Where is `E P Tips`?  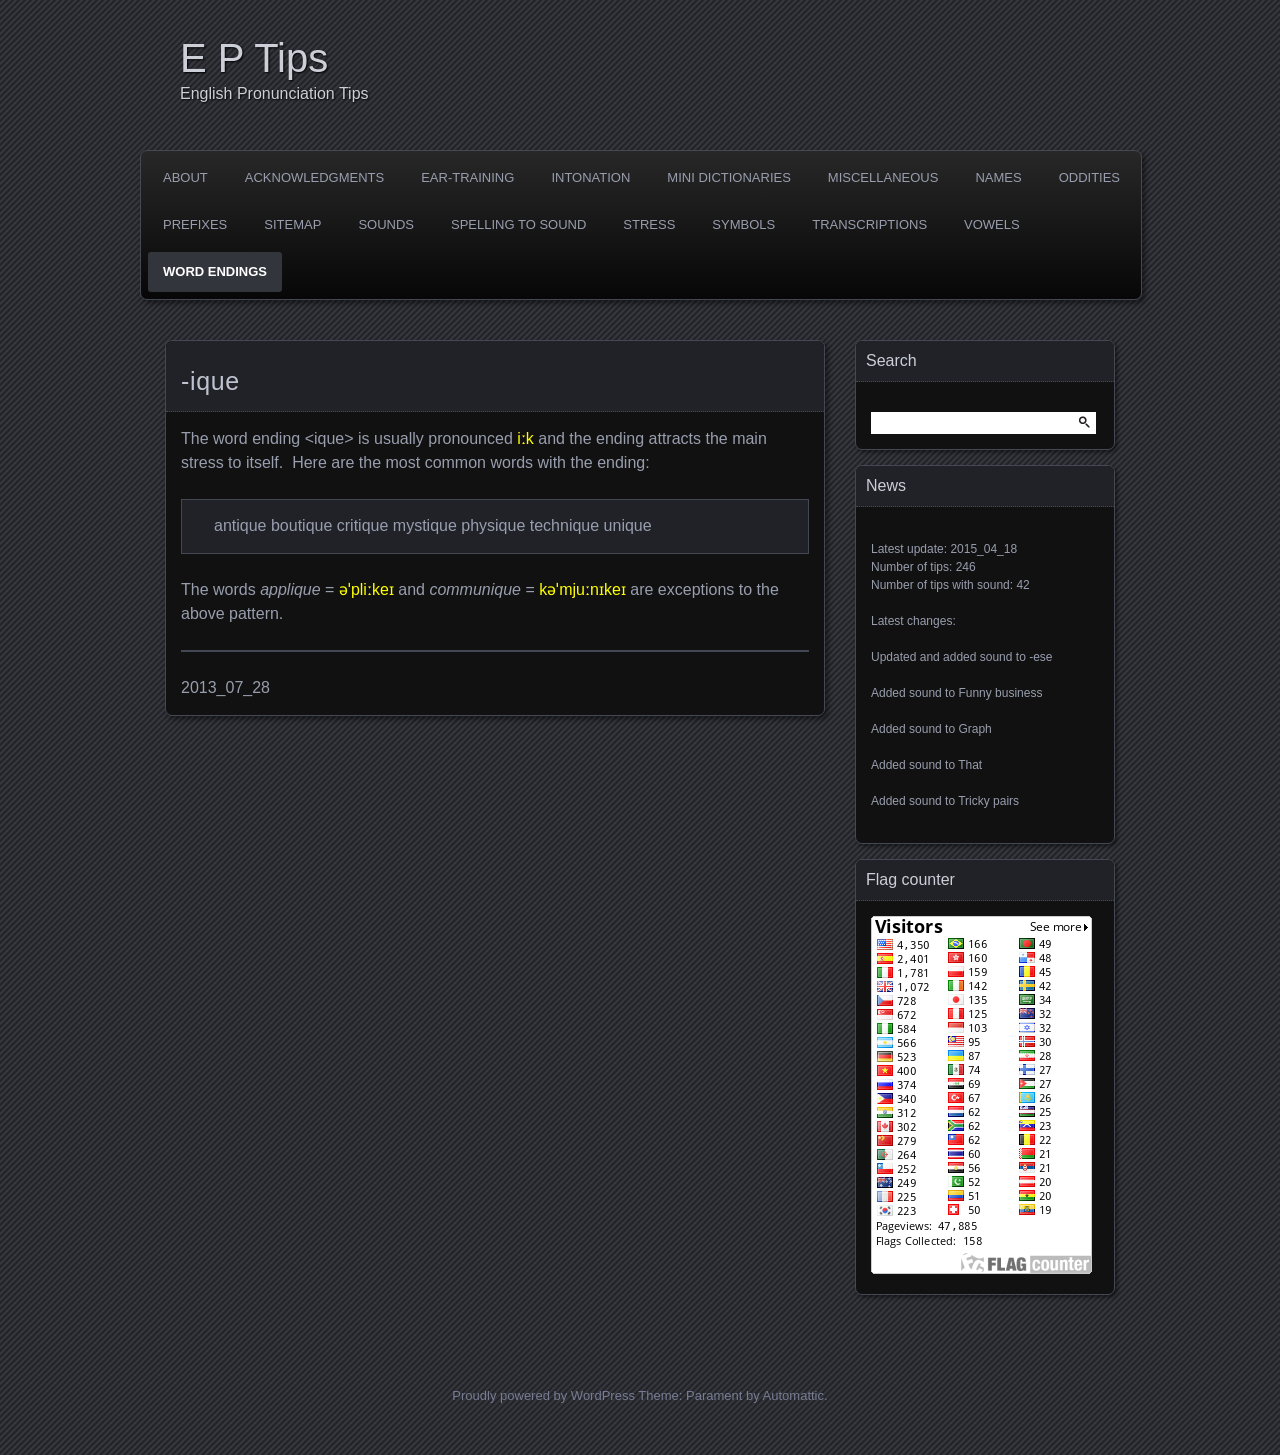 E P Tips is located at coordinates (254, 58).